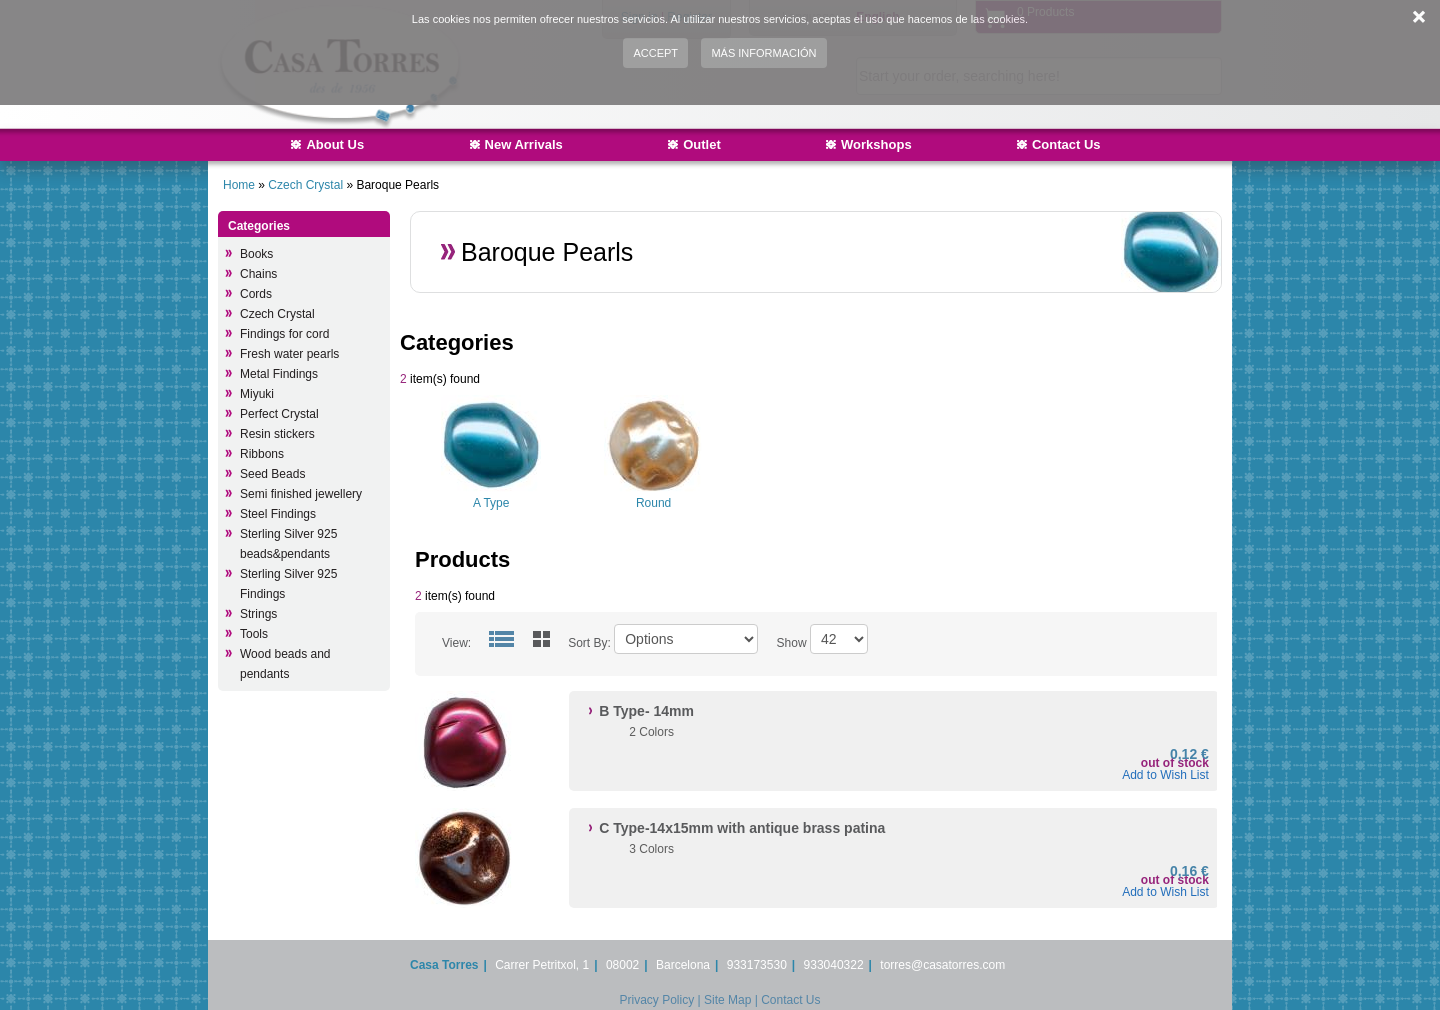  Describe the element at coordinates (279, 374) in the screenshot. I see `Metal Findings` at that location.